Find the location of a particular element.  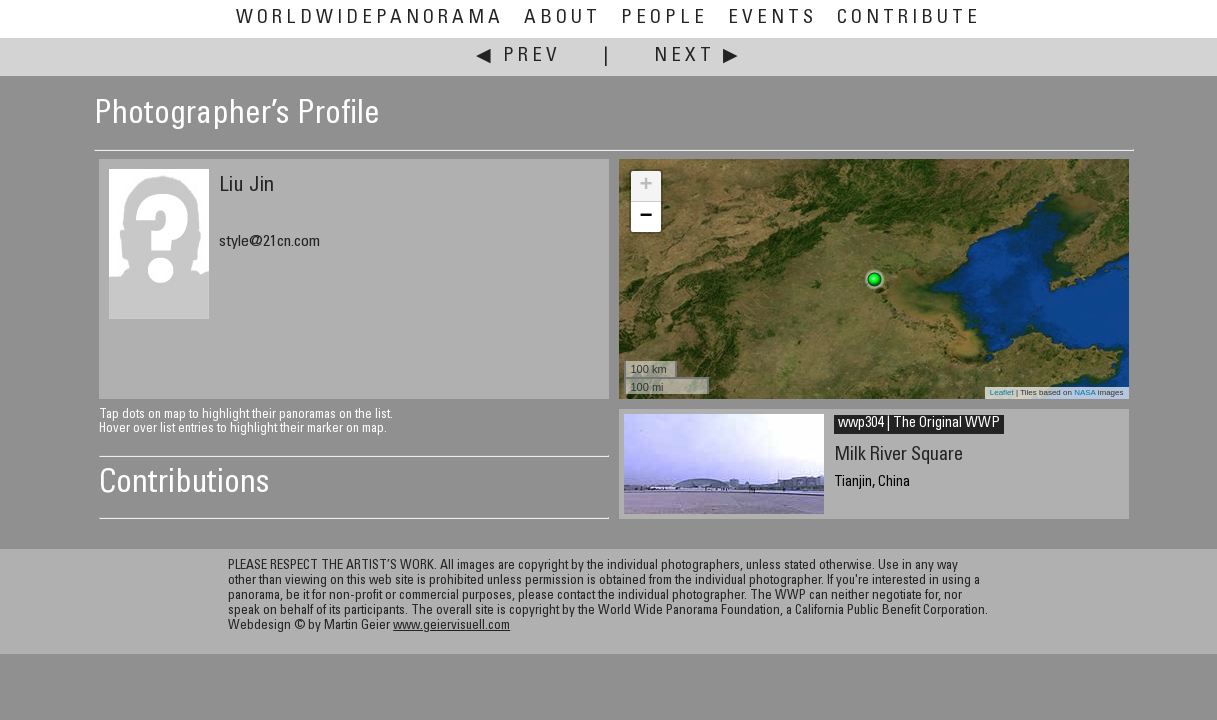

wwp304 | The Original WWP is located at coordinates (919, 424).